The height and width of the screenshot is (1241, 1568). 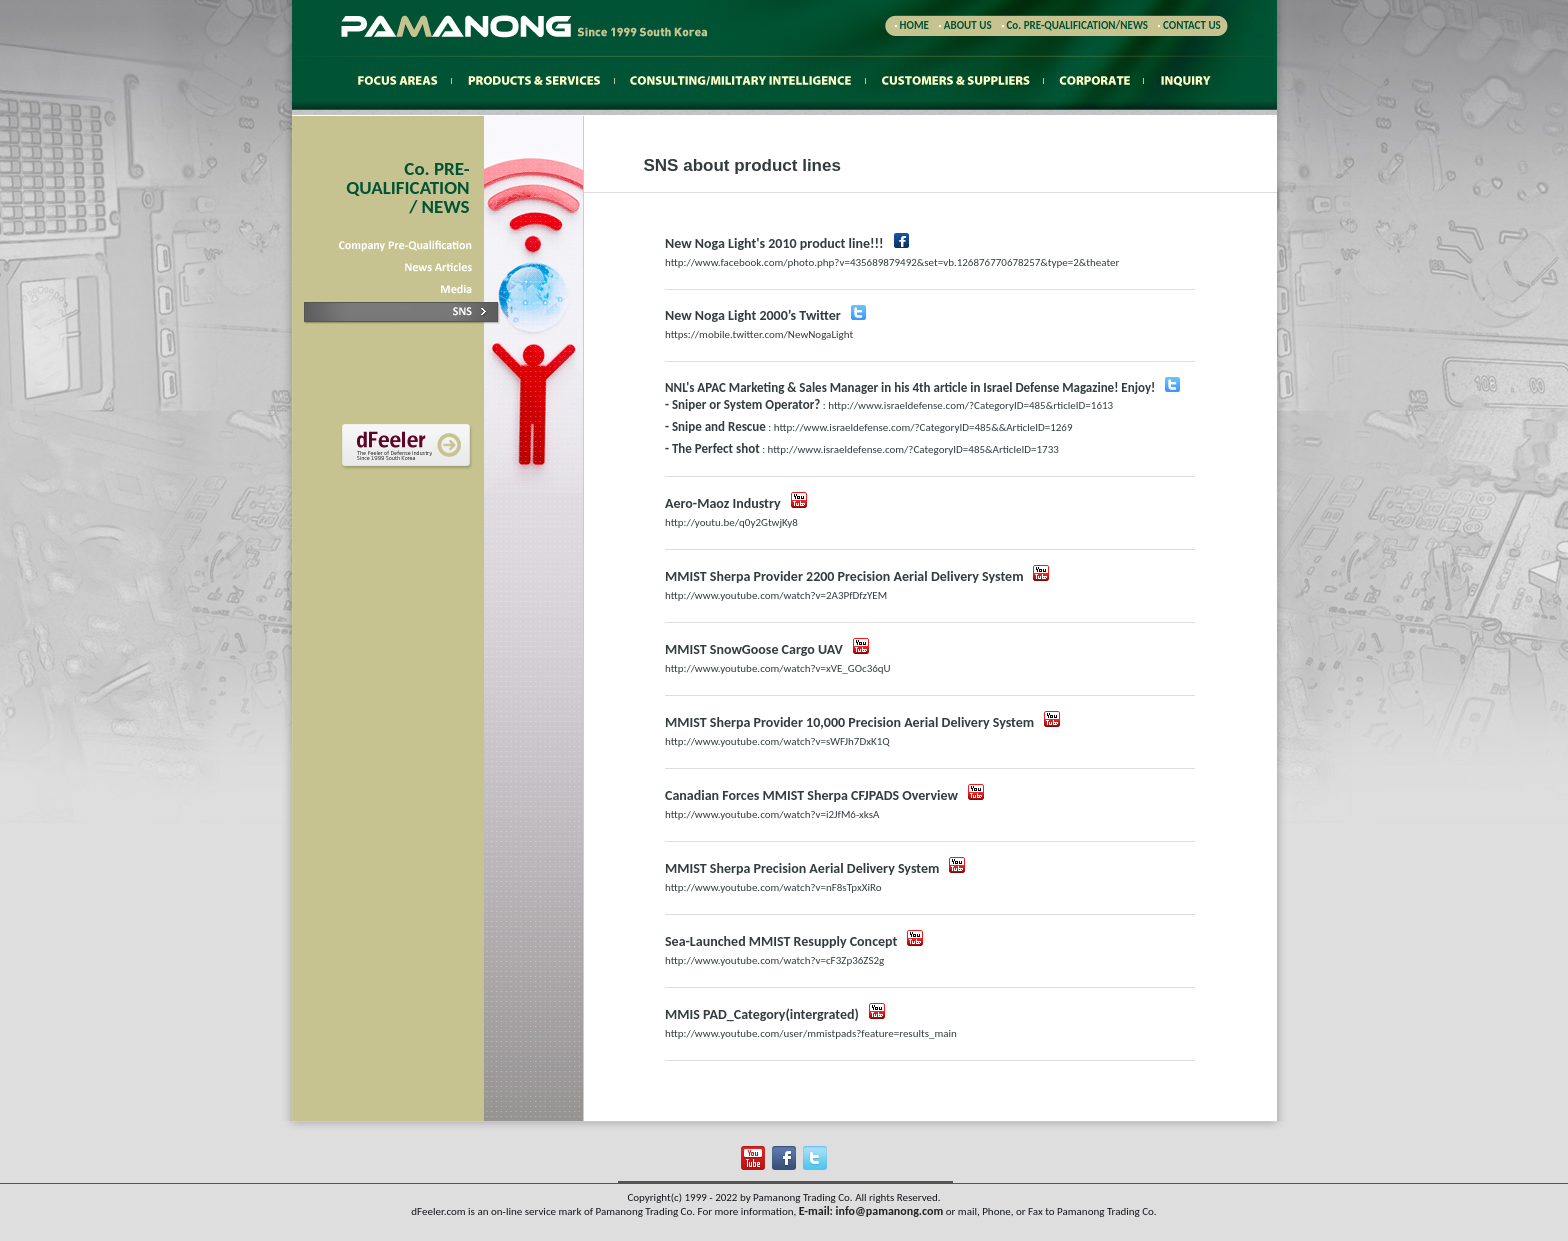 What do you see at coordinates (968, 25) in the screenshot?
I see `ABOUT US` at bounding box center [968, 25].